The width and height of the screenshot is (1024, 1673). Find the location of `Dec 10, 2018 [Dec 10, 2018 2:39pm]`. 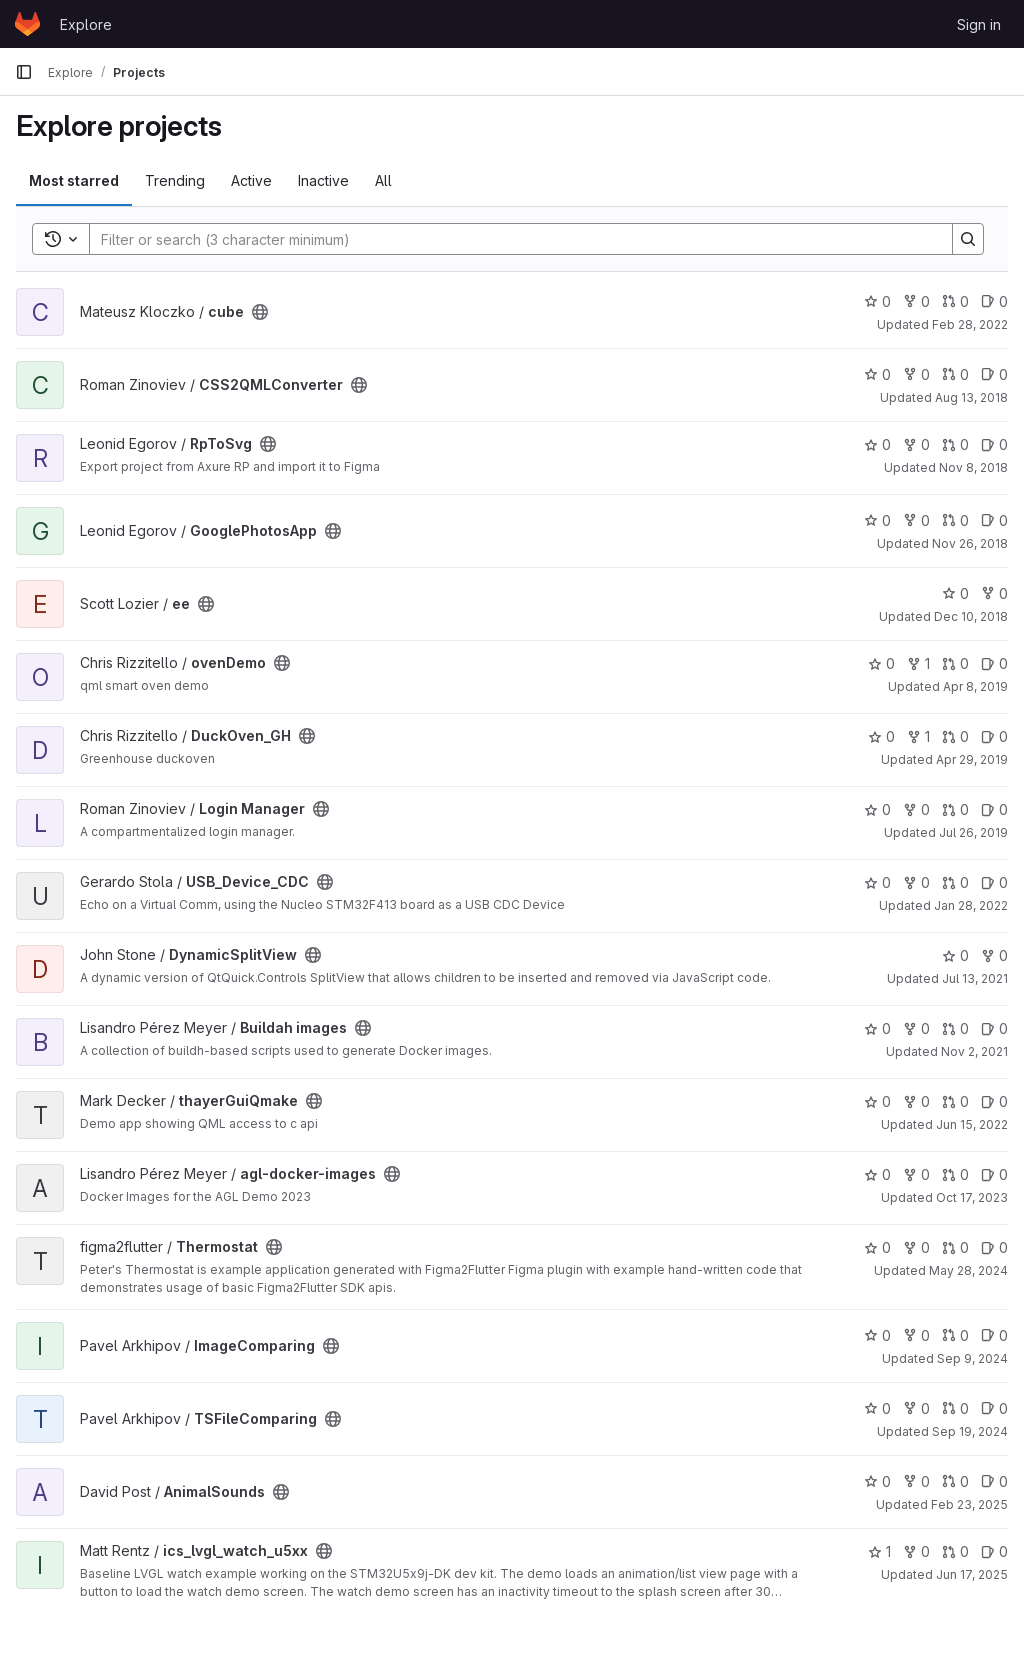

Dec 10, 2018 [Dec 10, 2018 2:39pm] is located at coordinates (971, 616).